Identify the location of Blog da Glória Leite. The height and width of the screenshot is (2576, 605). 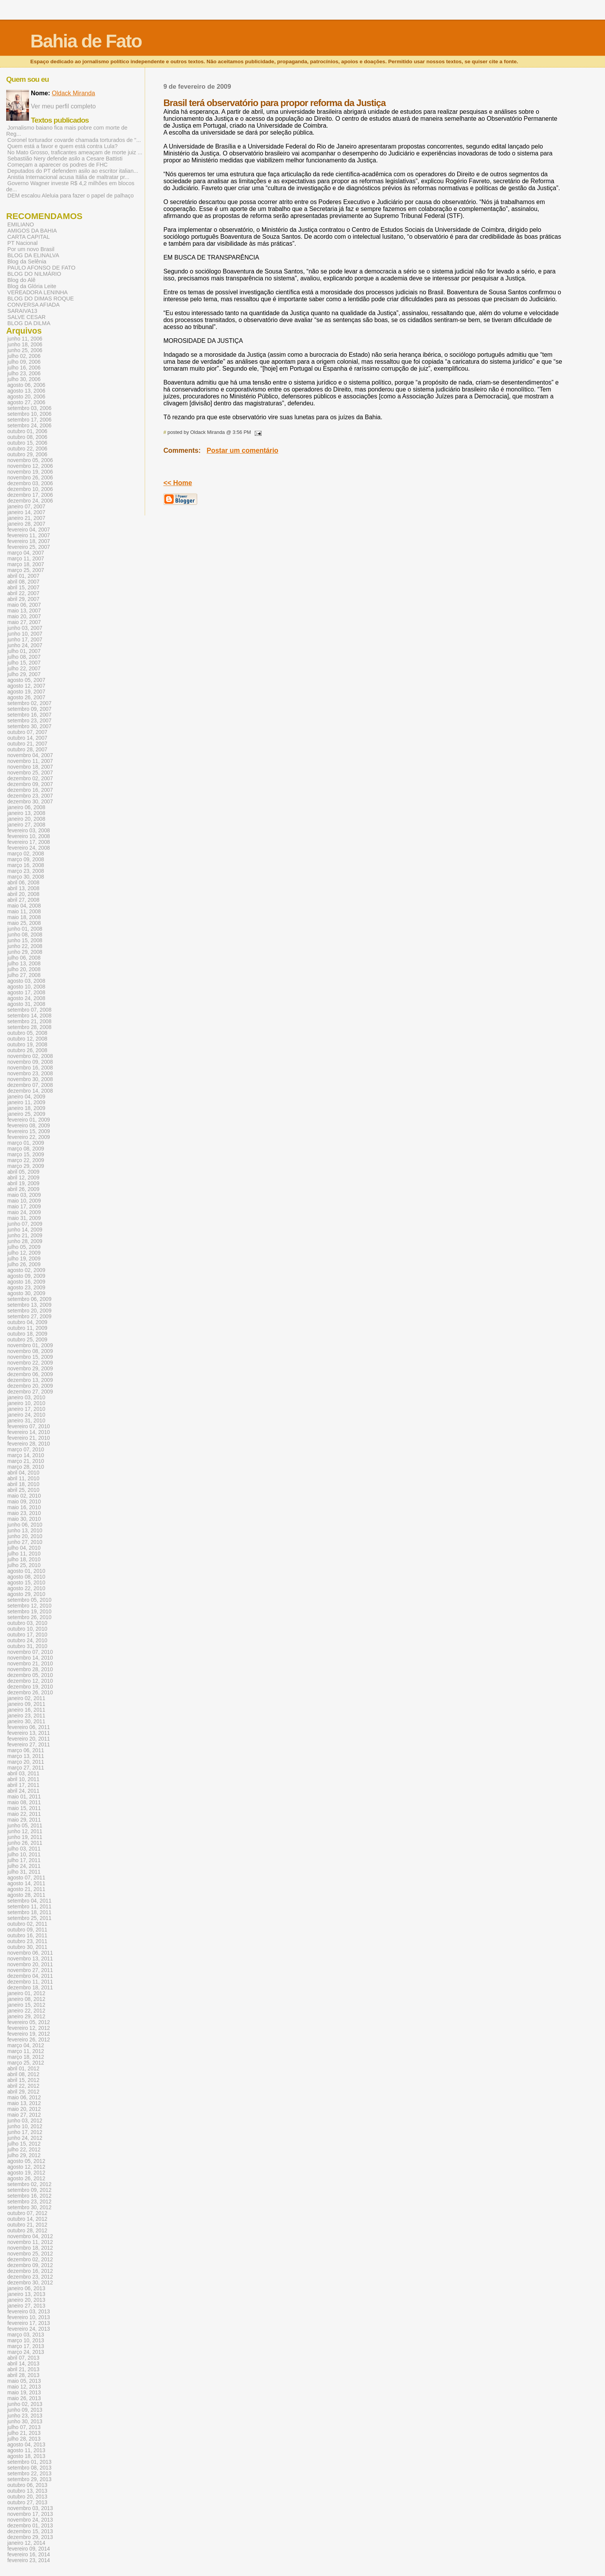
(31, 286).